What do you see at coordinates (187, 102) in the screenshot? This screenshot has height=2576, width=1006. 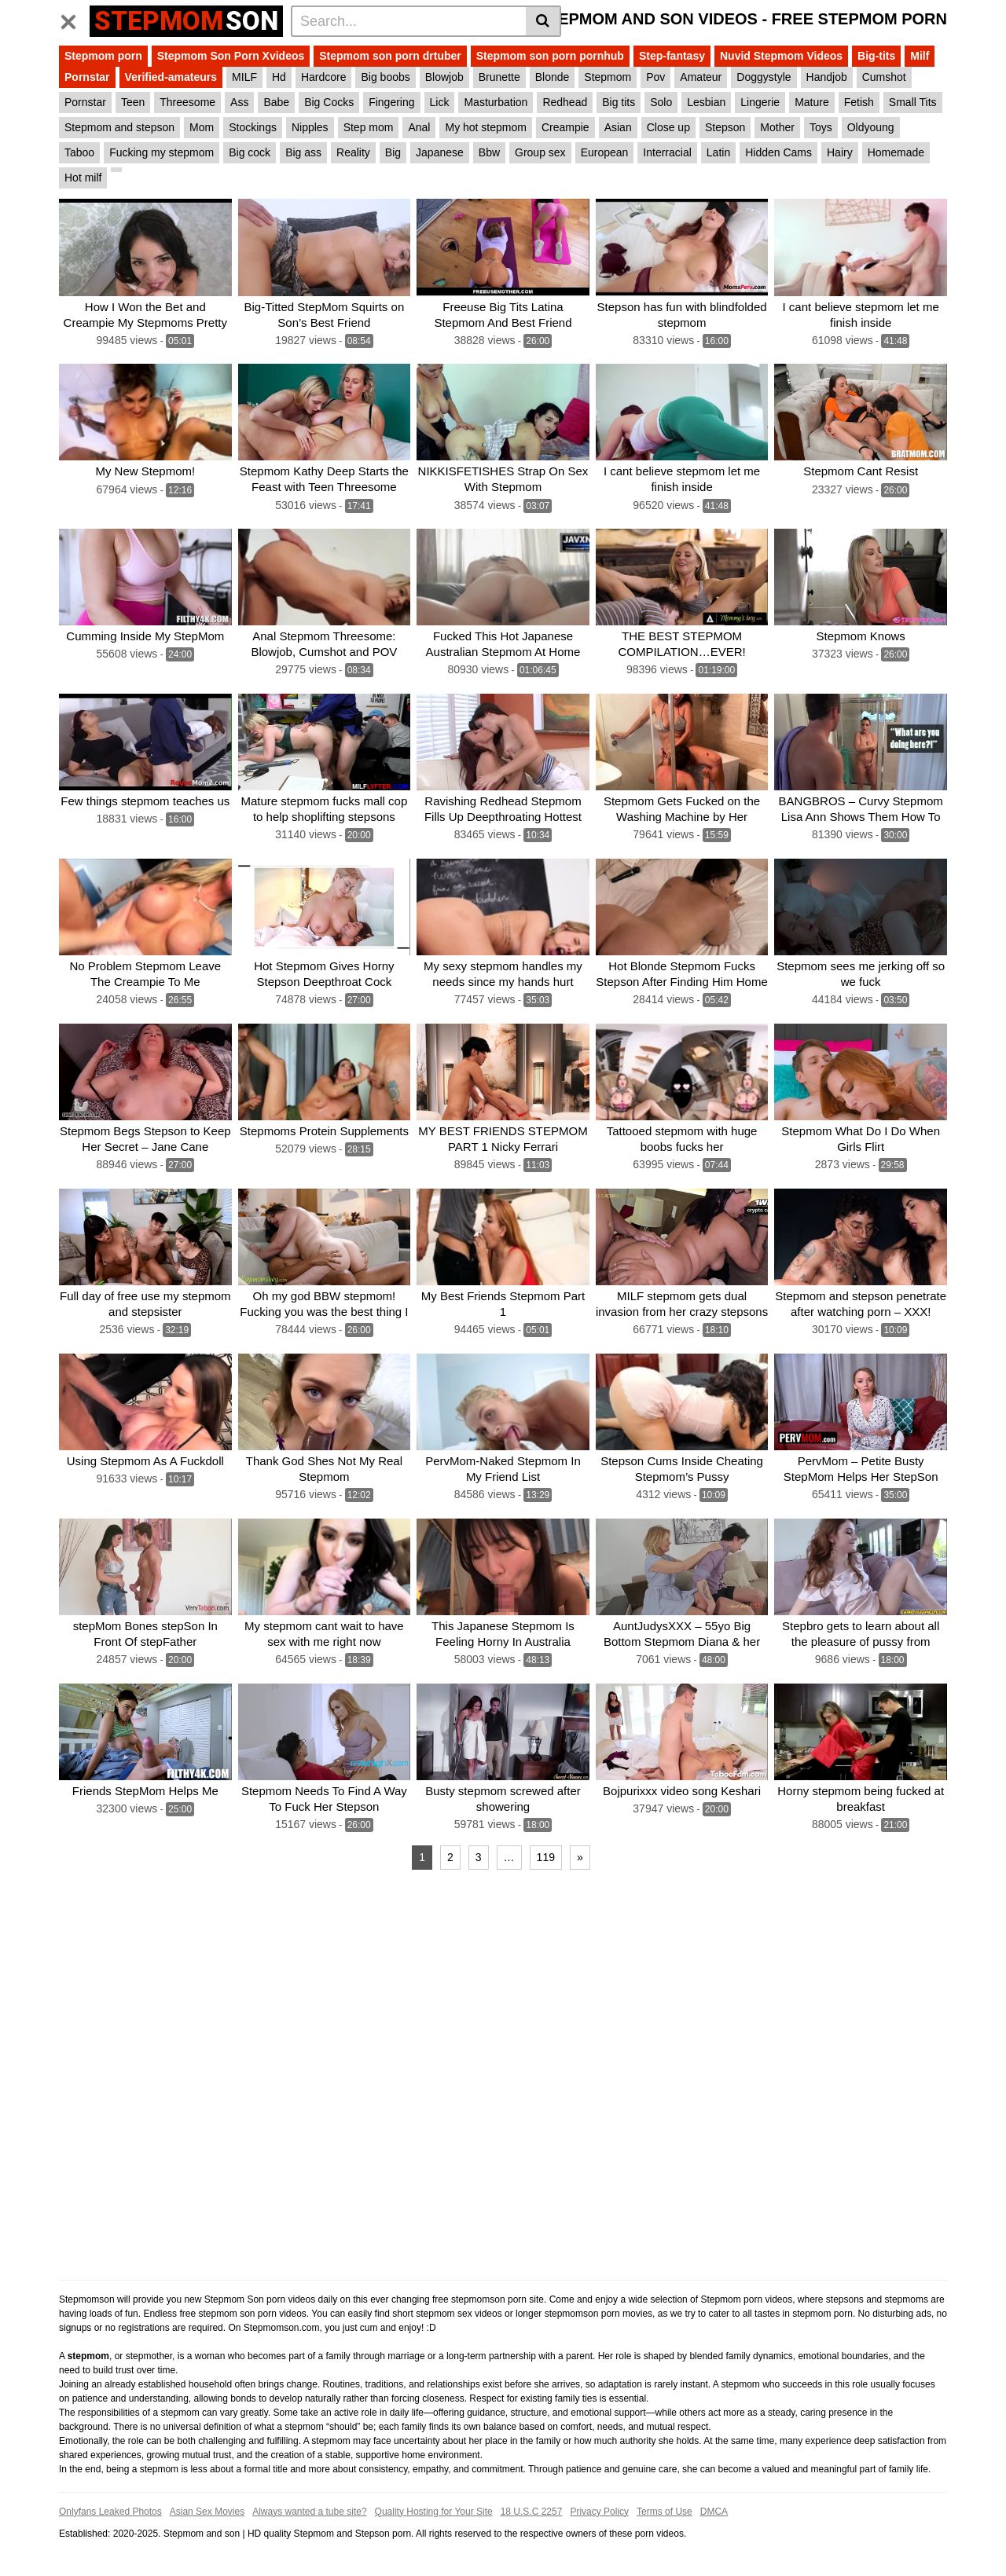 I see `Threesome` at bounding box center [187, 102].